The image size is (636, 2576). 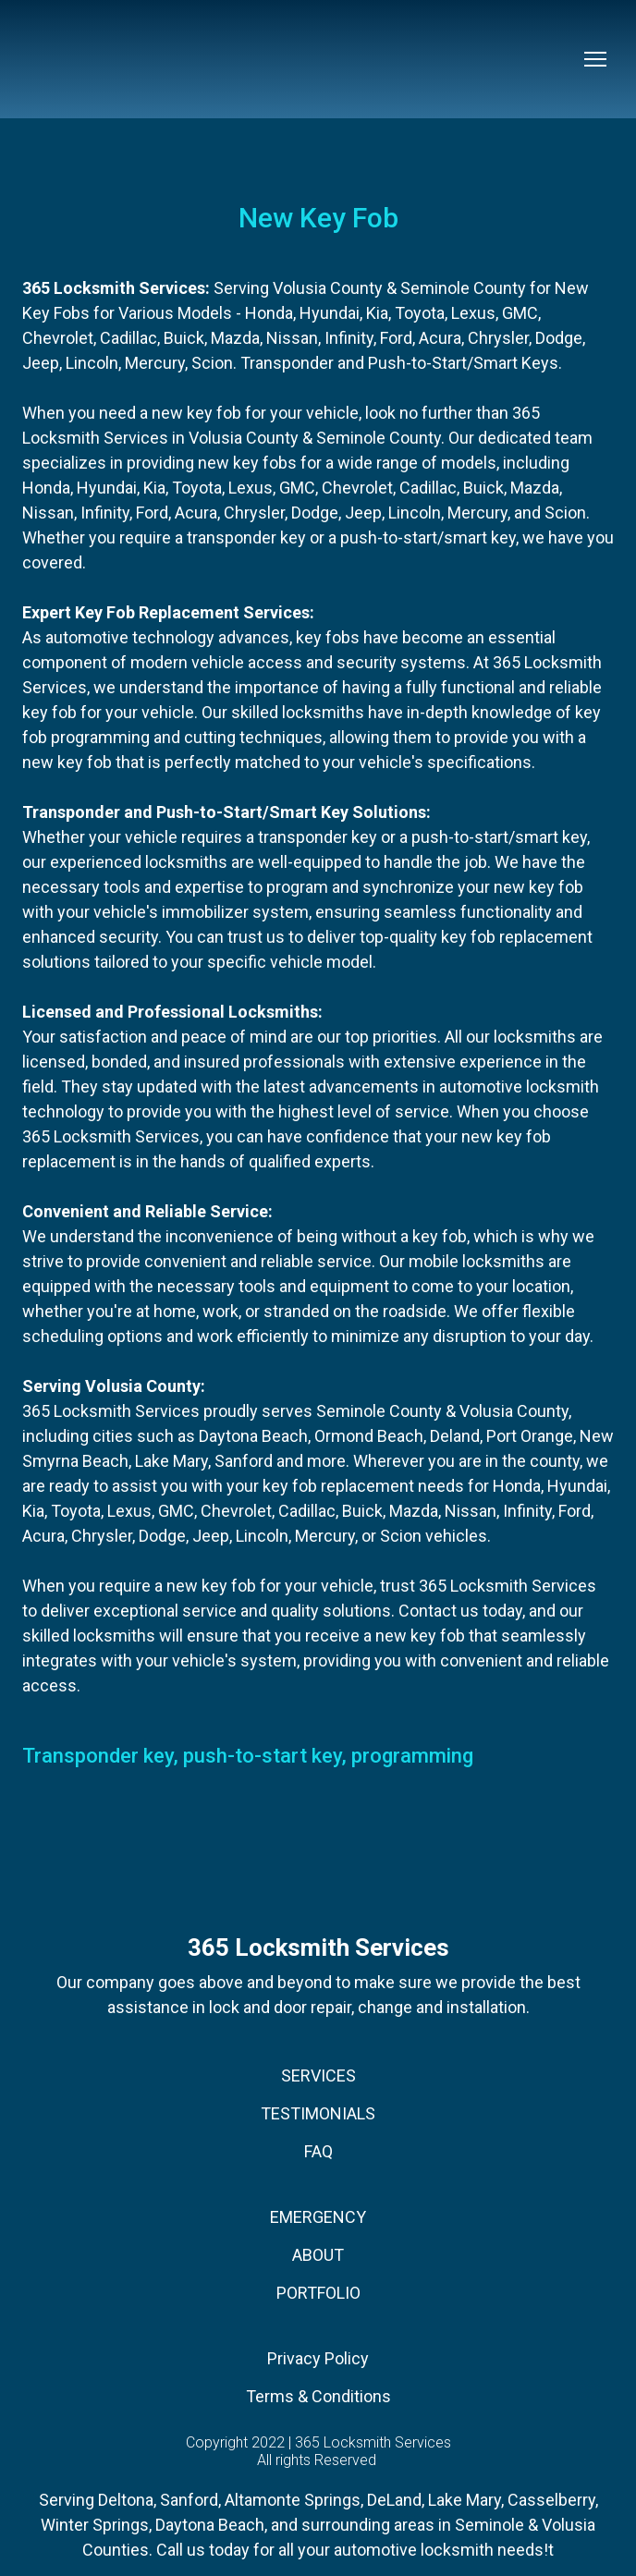 I want to click on SERVICES, so click(x=318, y=2075).